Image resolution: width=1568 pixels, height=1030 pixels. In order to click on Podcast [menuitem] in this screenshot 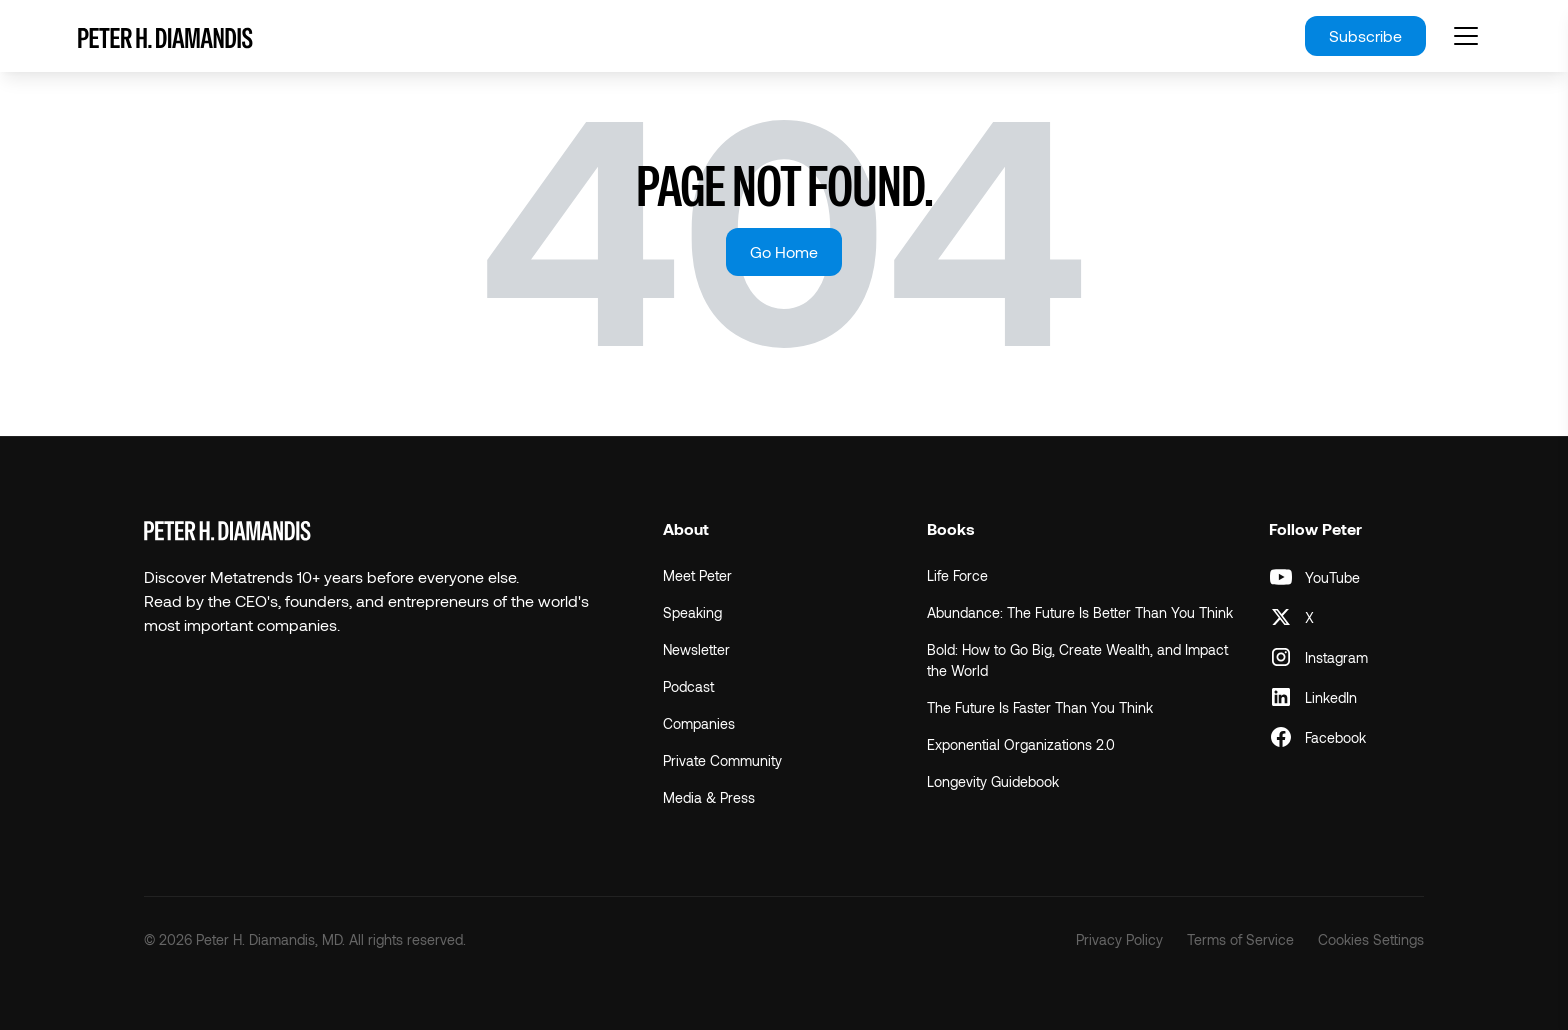, I will do `click(688, 686)`.